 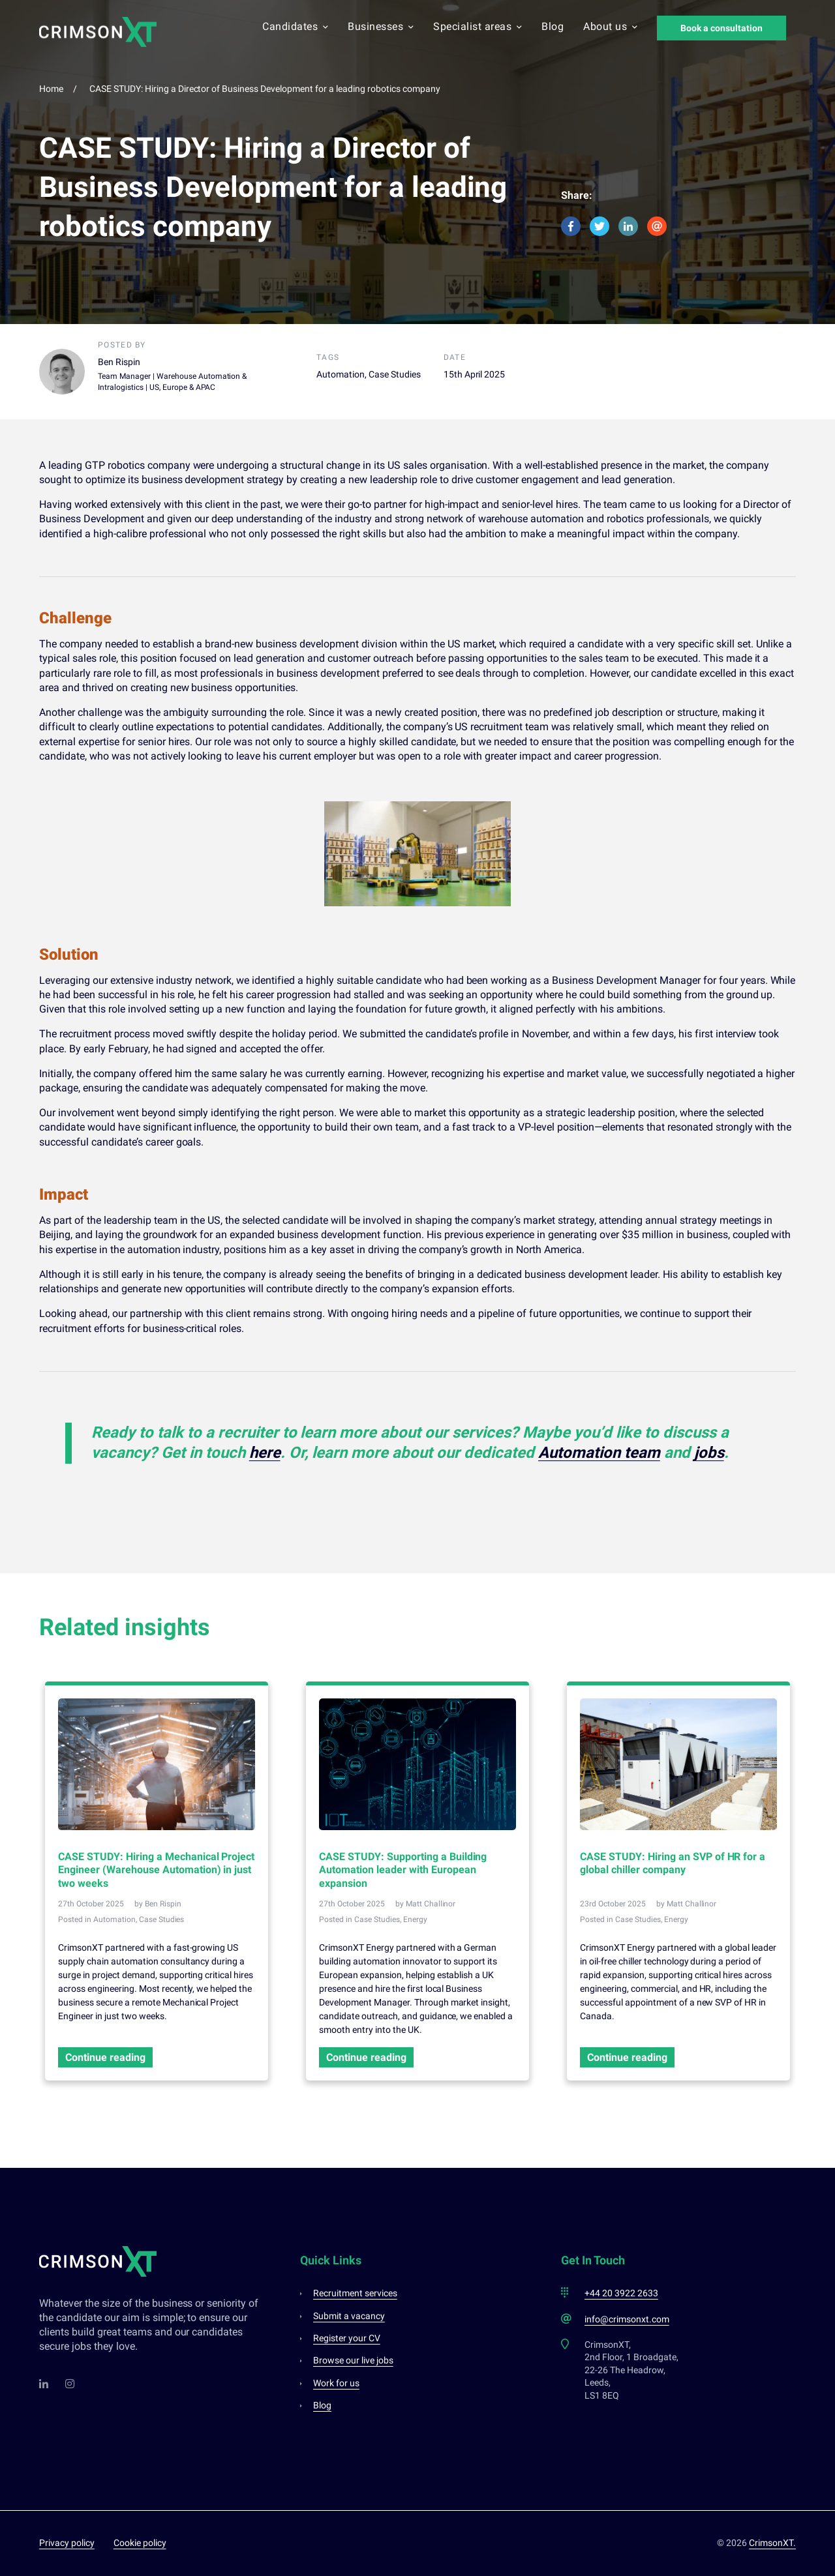 What do you see at coordinates (552, 27) in the screenshot?
I see `Blog` at bounding box center [552, 27].